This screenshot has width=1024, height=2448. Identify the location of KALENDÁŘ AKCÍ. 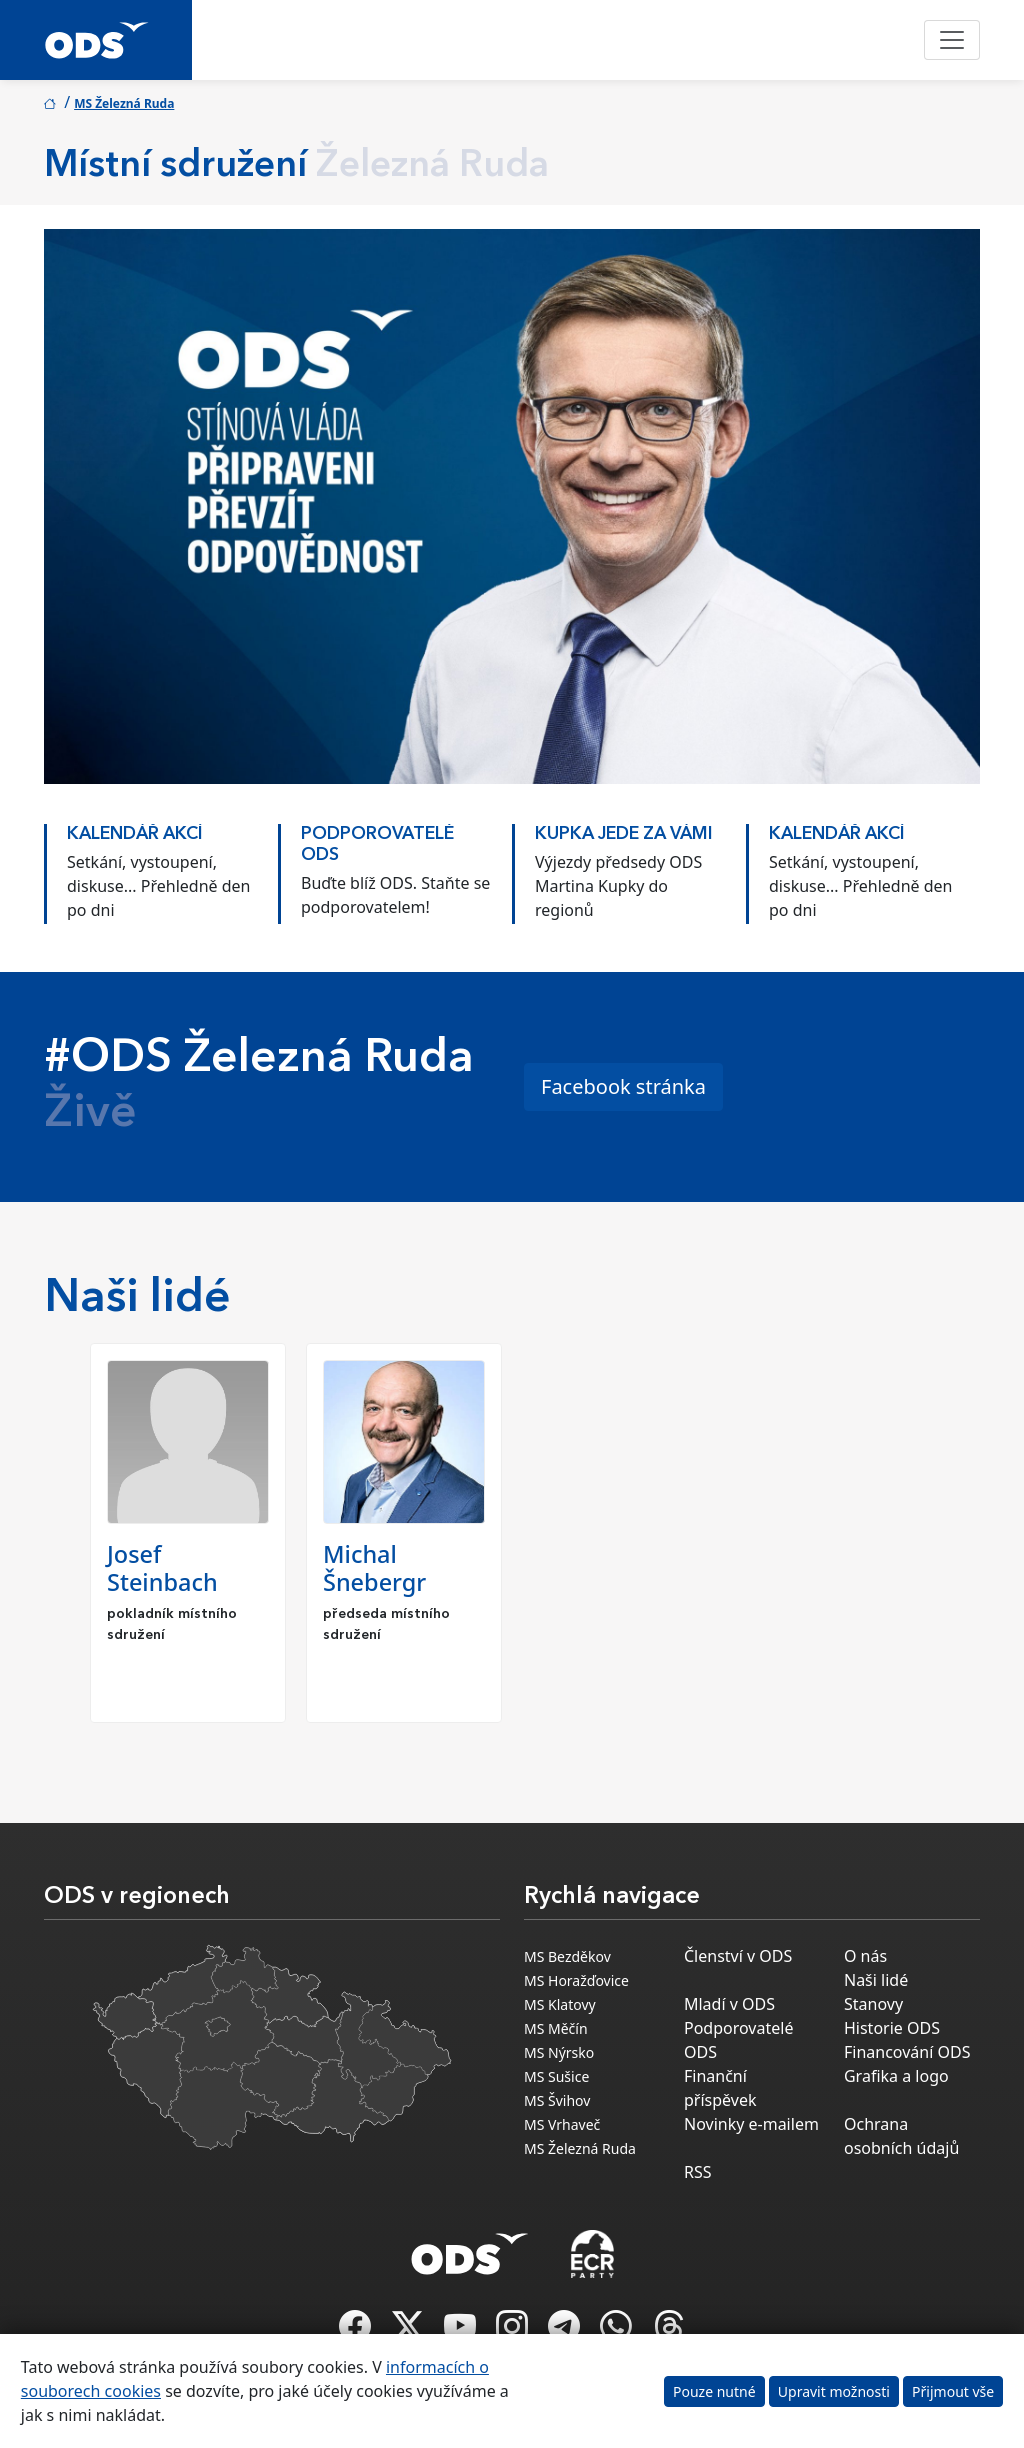
(135, 834).